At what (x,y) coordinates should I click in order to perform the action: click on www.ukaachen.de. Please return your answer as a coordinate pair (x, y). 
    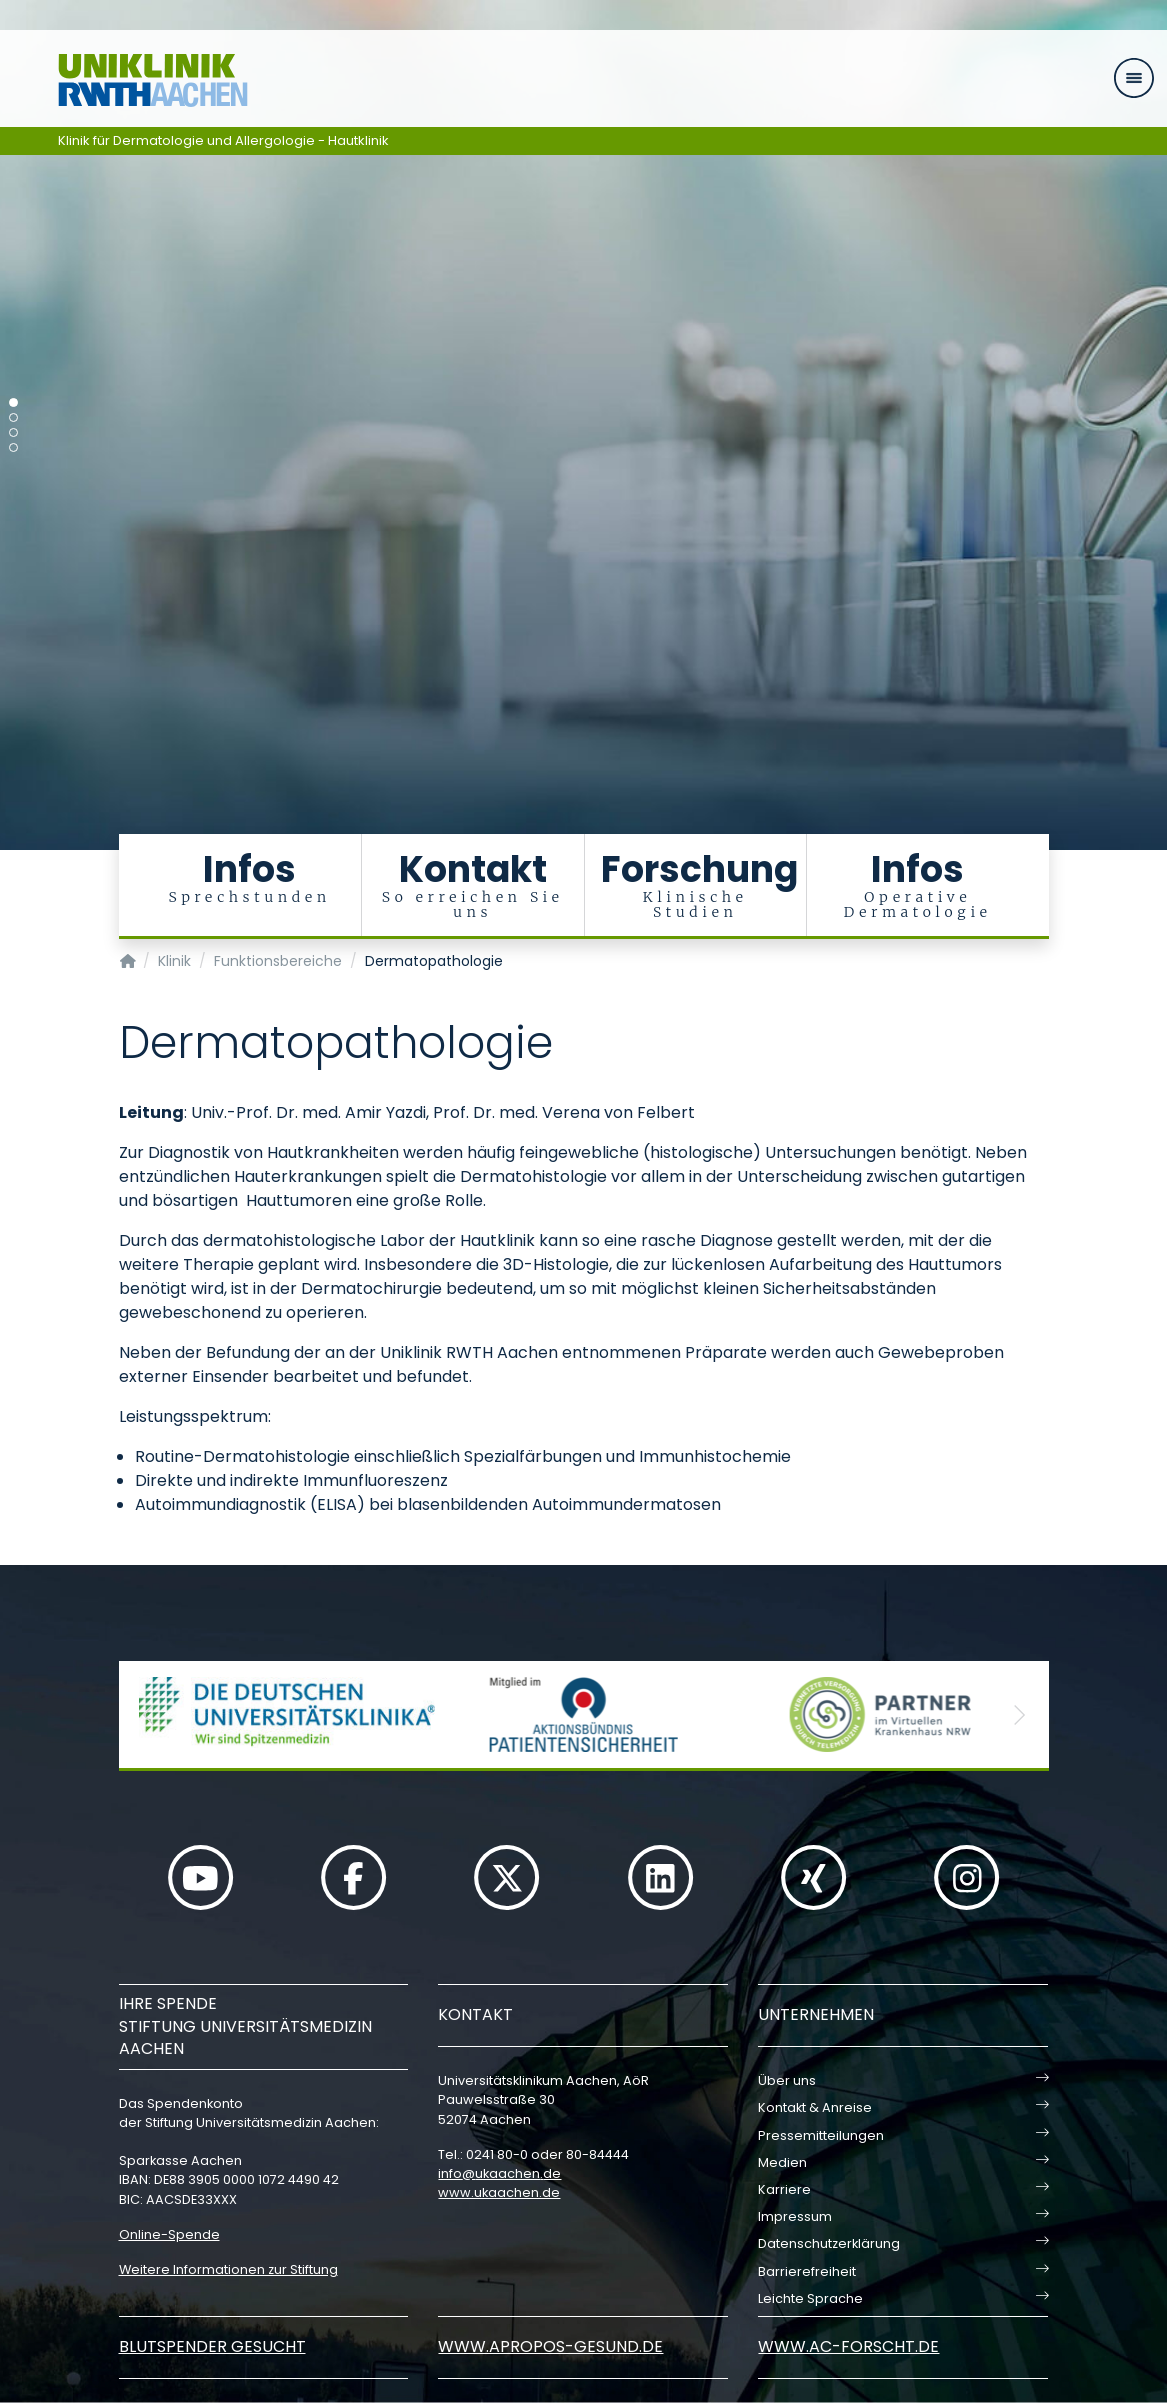
    Looking at the image, I should click on (499, 2192).